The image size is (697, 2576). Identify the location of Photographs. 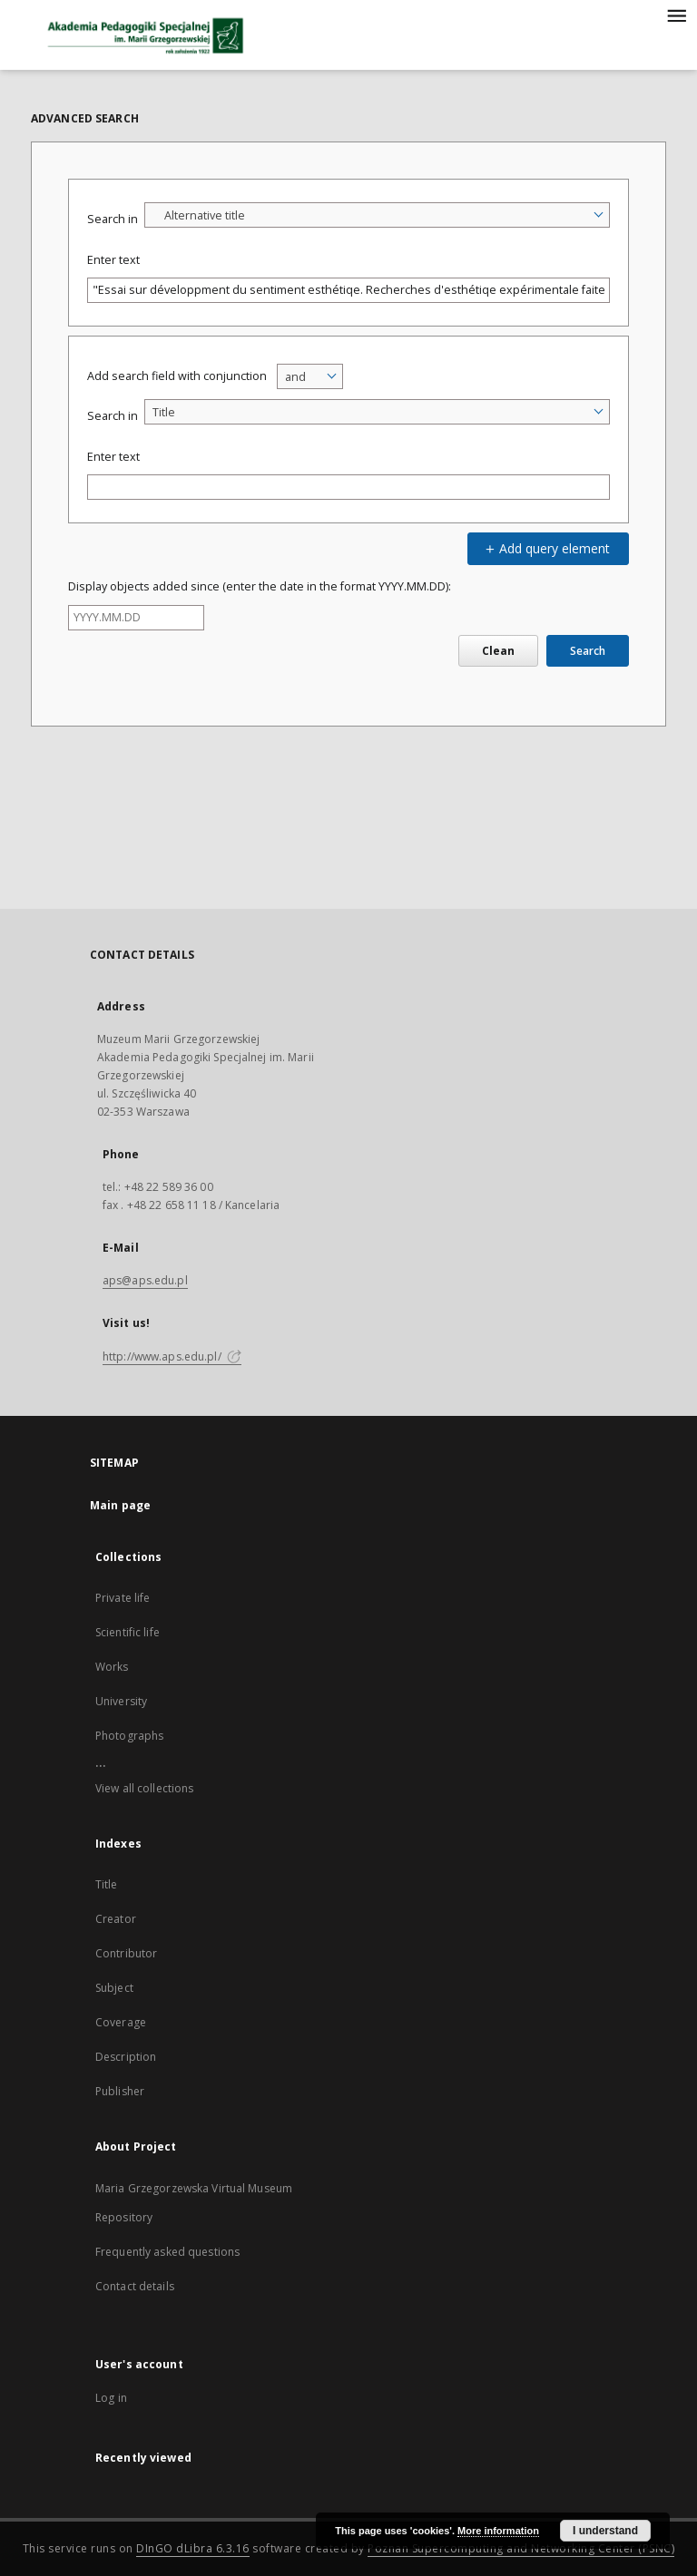
(129, 1735).